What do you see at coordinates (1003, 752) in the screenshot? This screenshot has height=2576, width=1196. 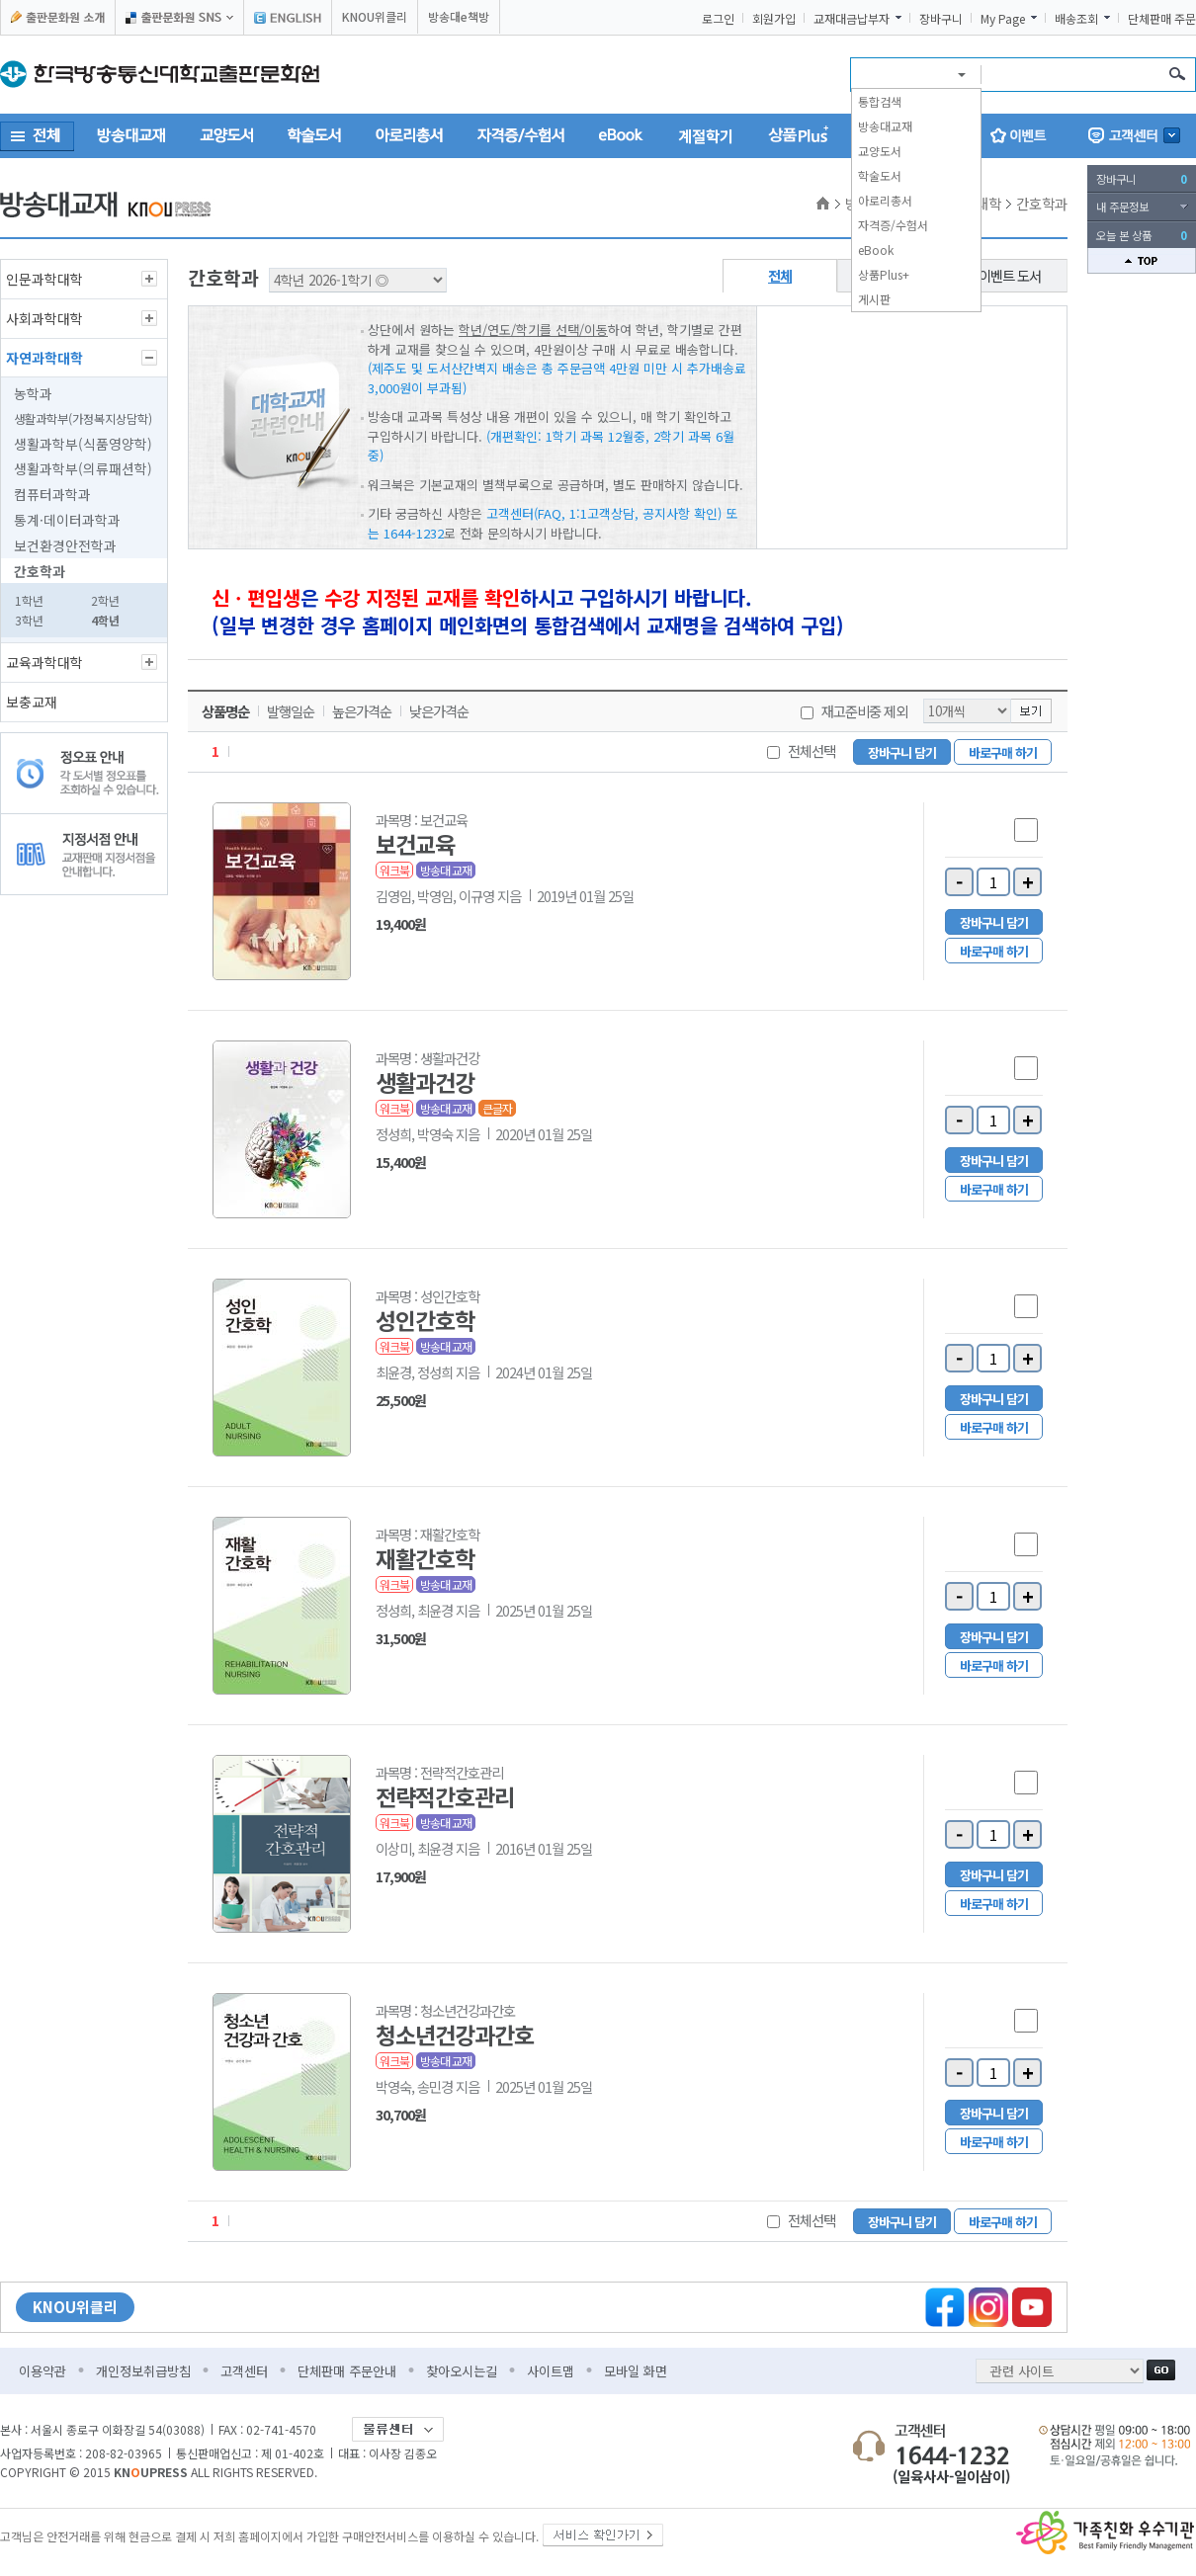 I see `바로구매 하기` at bounding box center [1003, 752].